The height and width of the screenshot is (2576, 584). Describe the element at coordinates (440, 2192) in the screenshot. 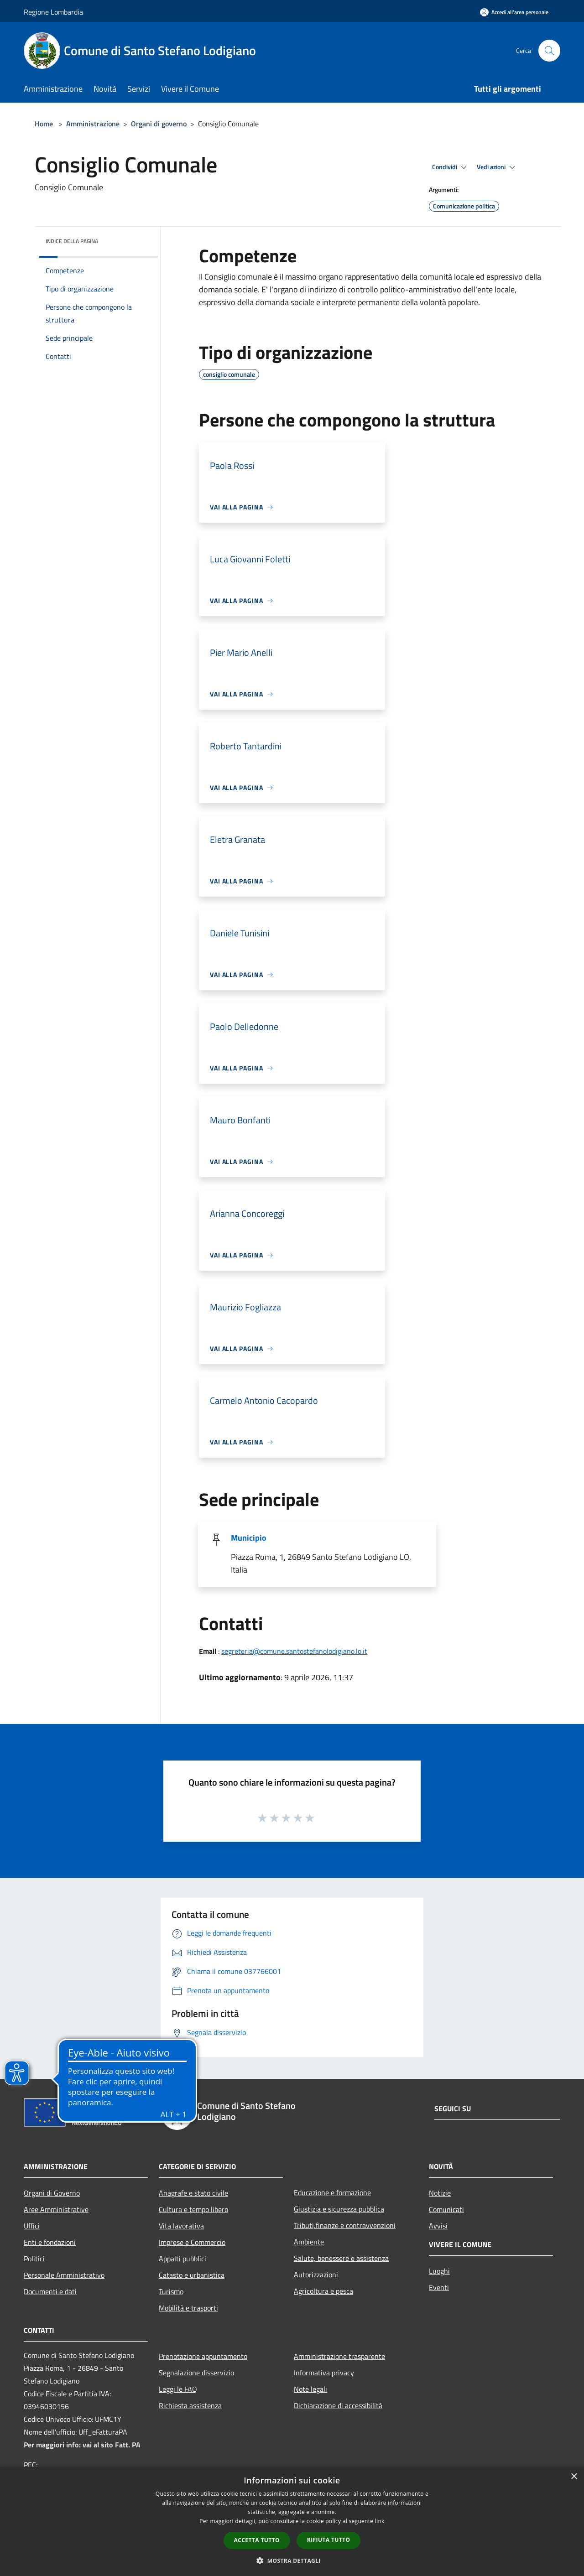

I see `Notizie` at that location.